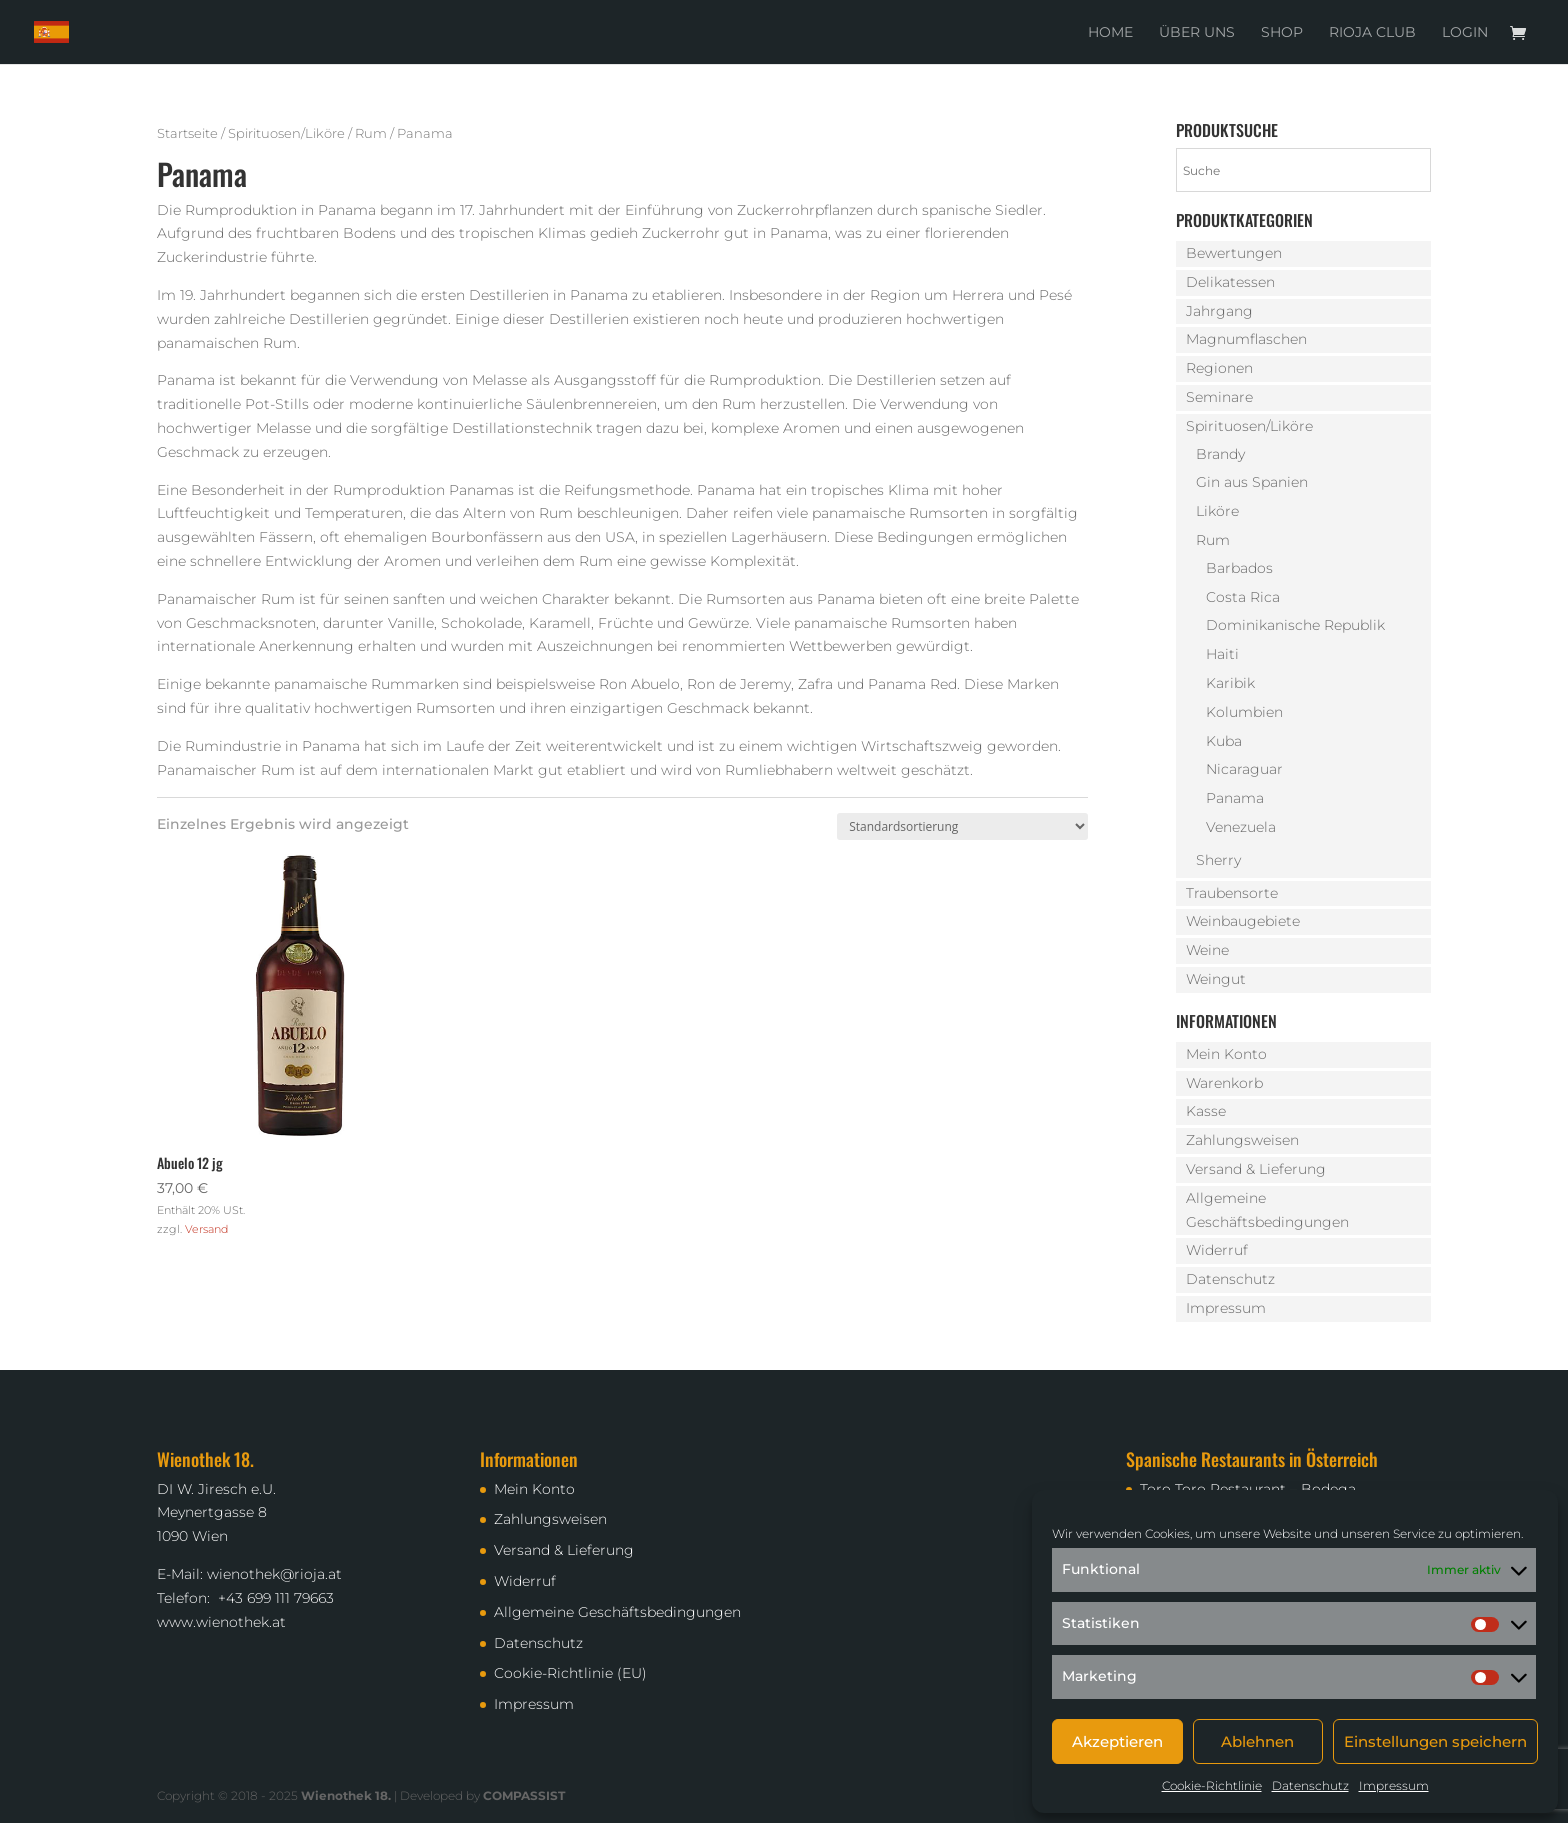 This screenshot has width=1568, height=1823. What do you see at coordinates (1242, 1140) in the screenshot?
I see `Zahlungsweisen` at bounding box center [1242, 1140].